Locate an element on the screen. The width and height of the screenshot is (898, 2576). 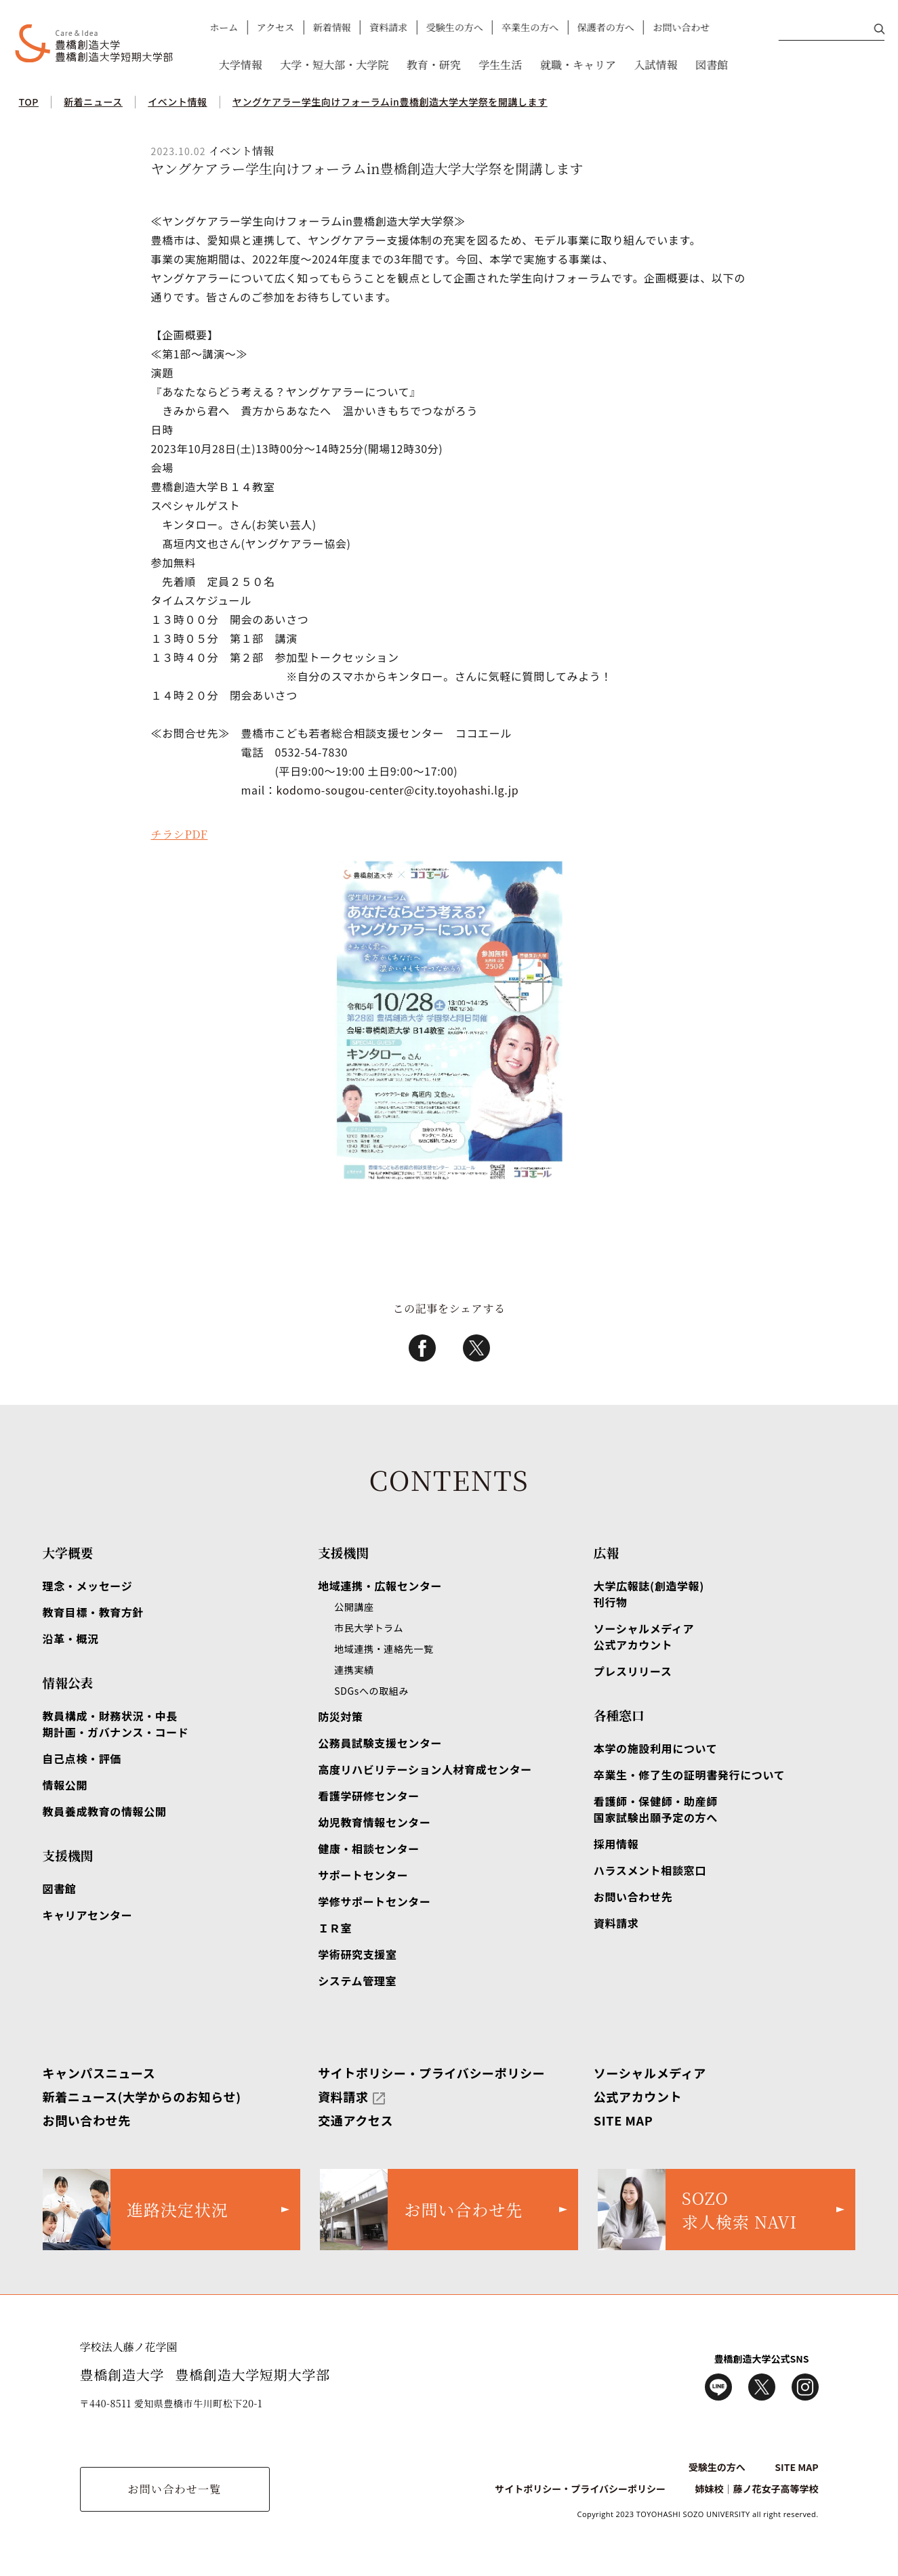
サイトポリシー・プライバシーポリシー is located at coordinates (431, 2073).